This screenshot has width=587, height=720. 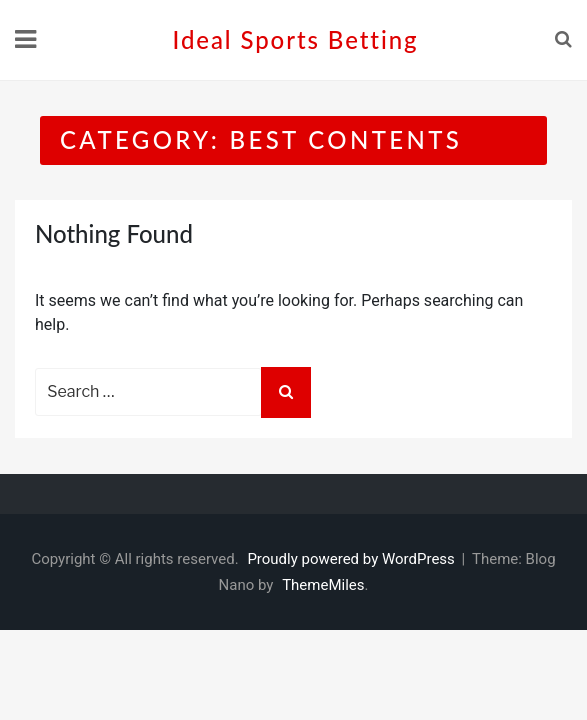 I want to click on Ideal sports betting, so click(x=296, y=39).